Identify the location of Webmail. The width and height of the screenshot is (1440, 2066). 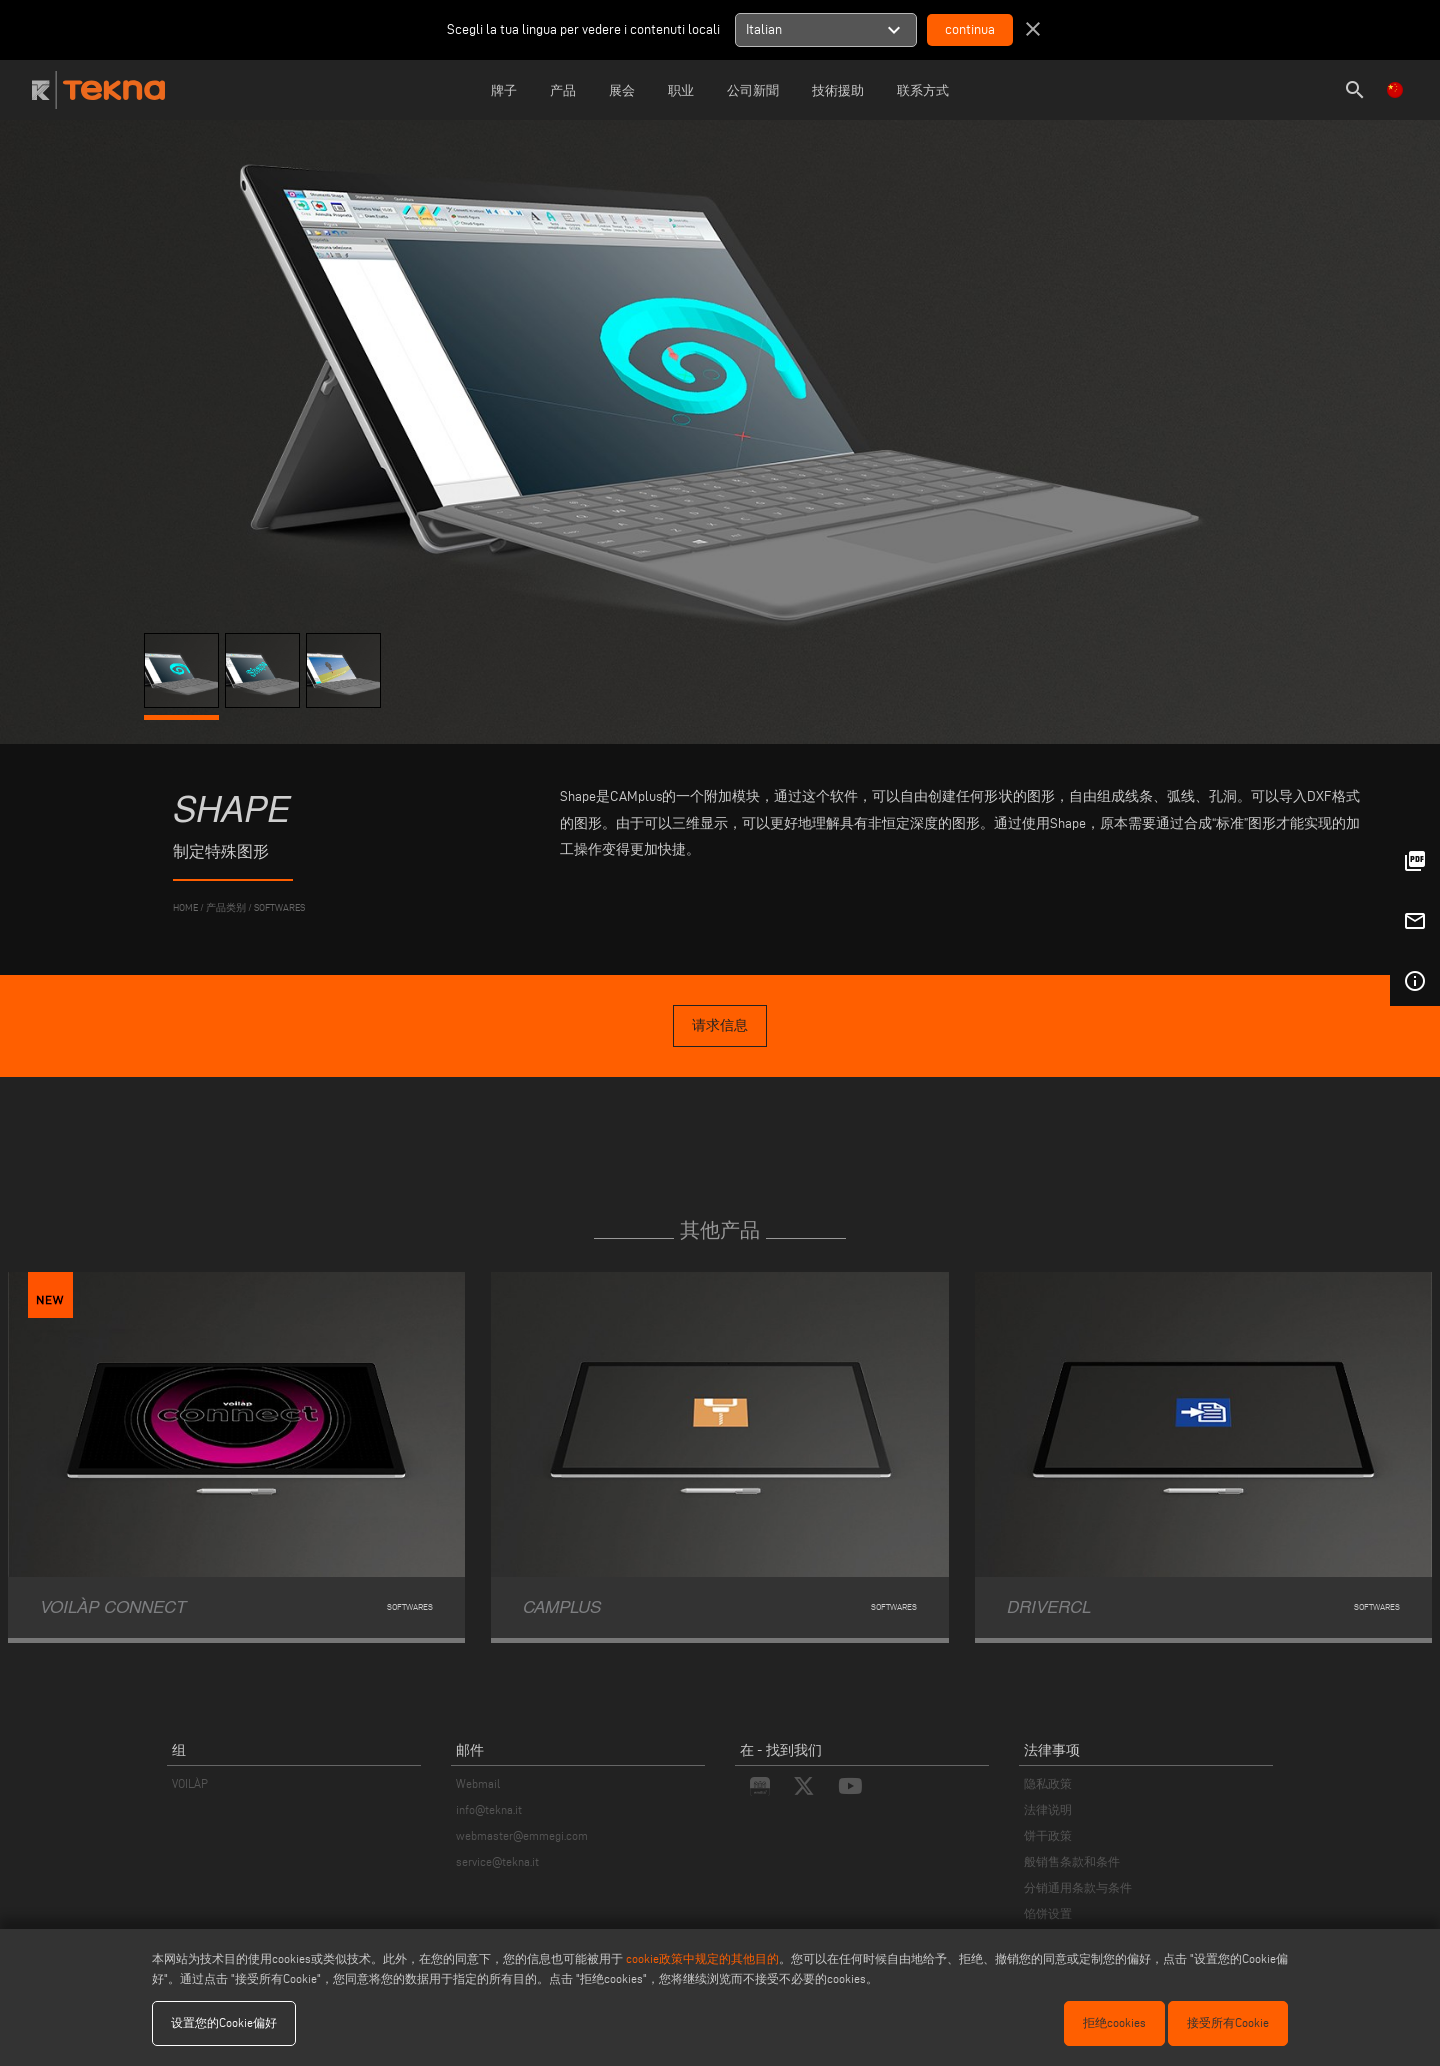
(478, 1783).